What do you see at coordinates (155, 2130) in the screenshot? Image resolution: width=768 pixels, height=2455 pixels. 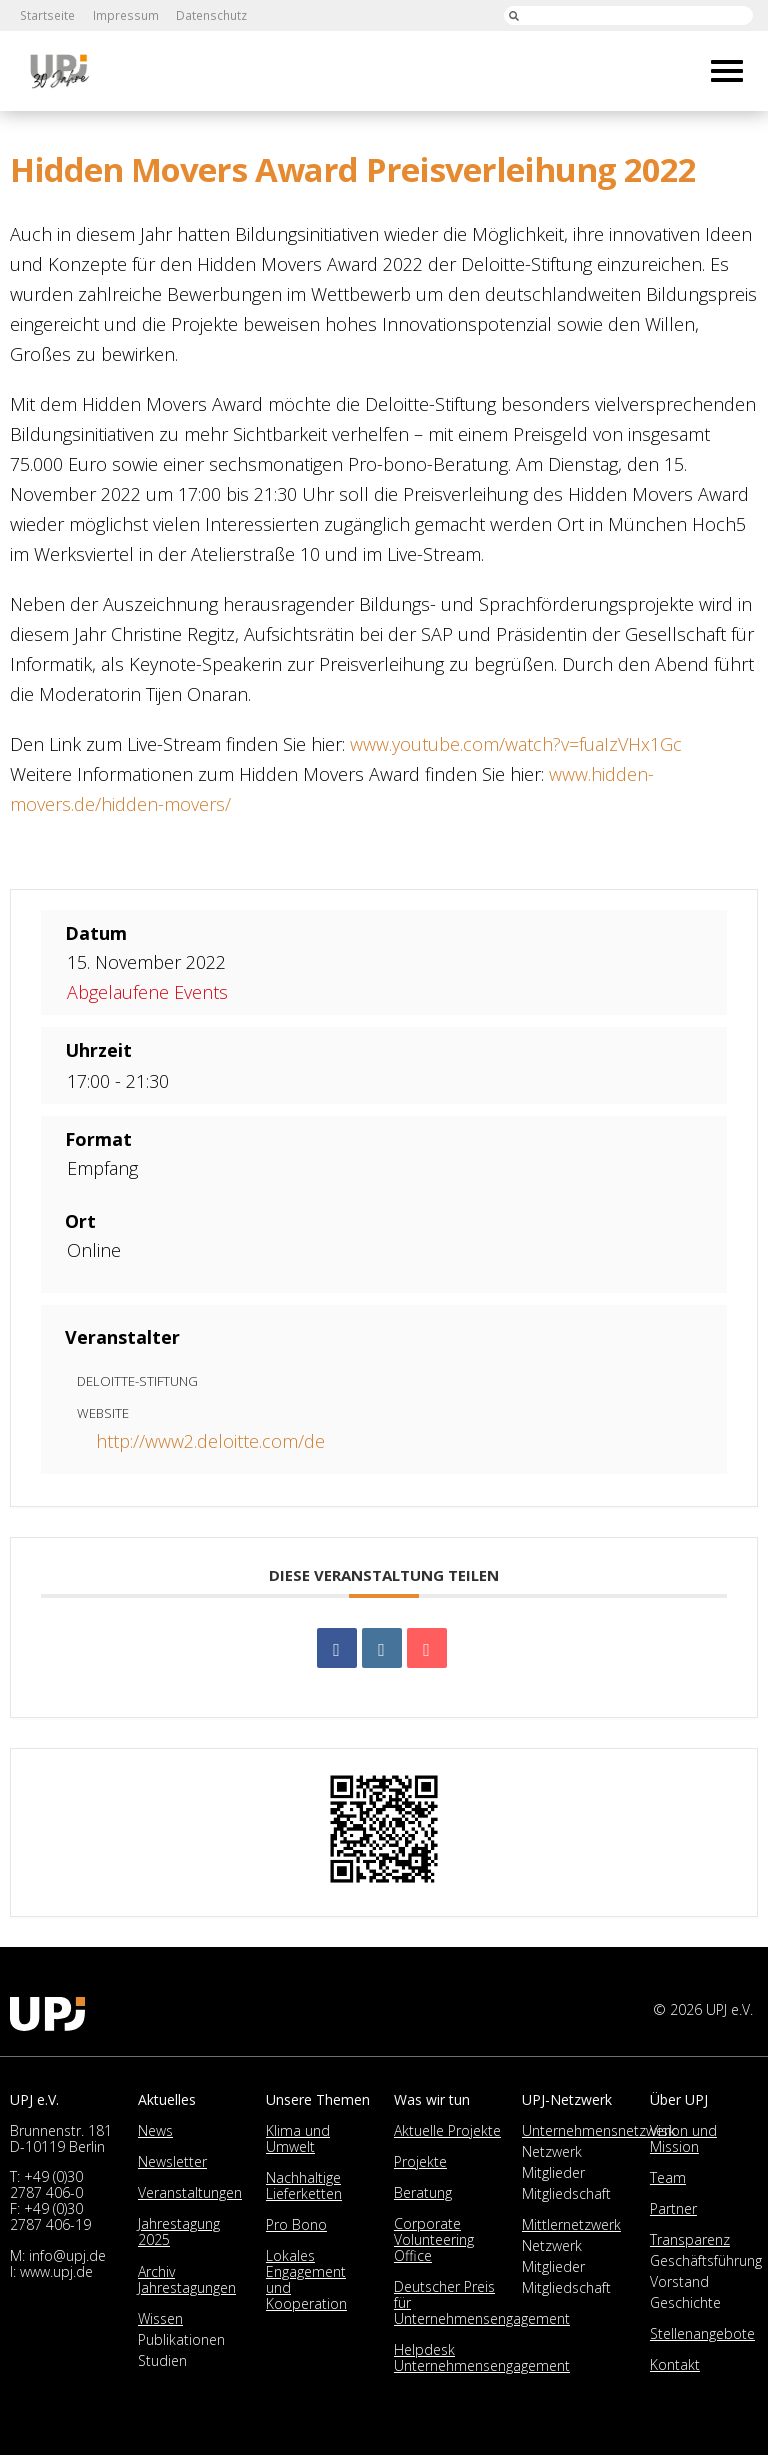 I see `News` at bounding box center [155, 2130].